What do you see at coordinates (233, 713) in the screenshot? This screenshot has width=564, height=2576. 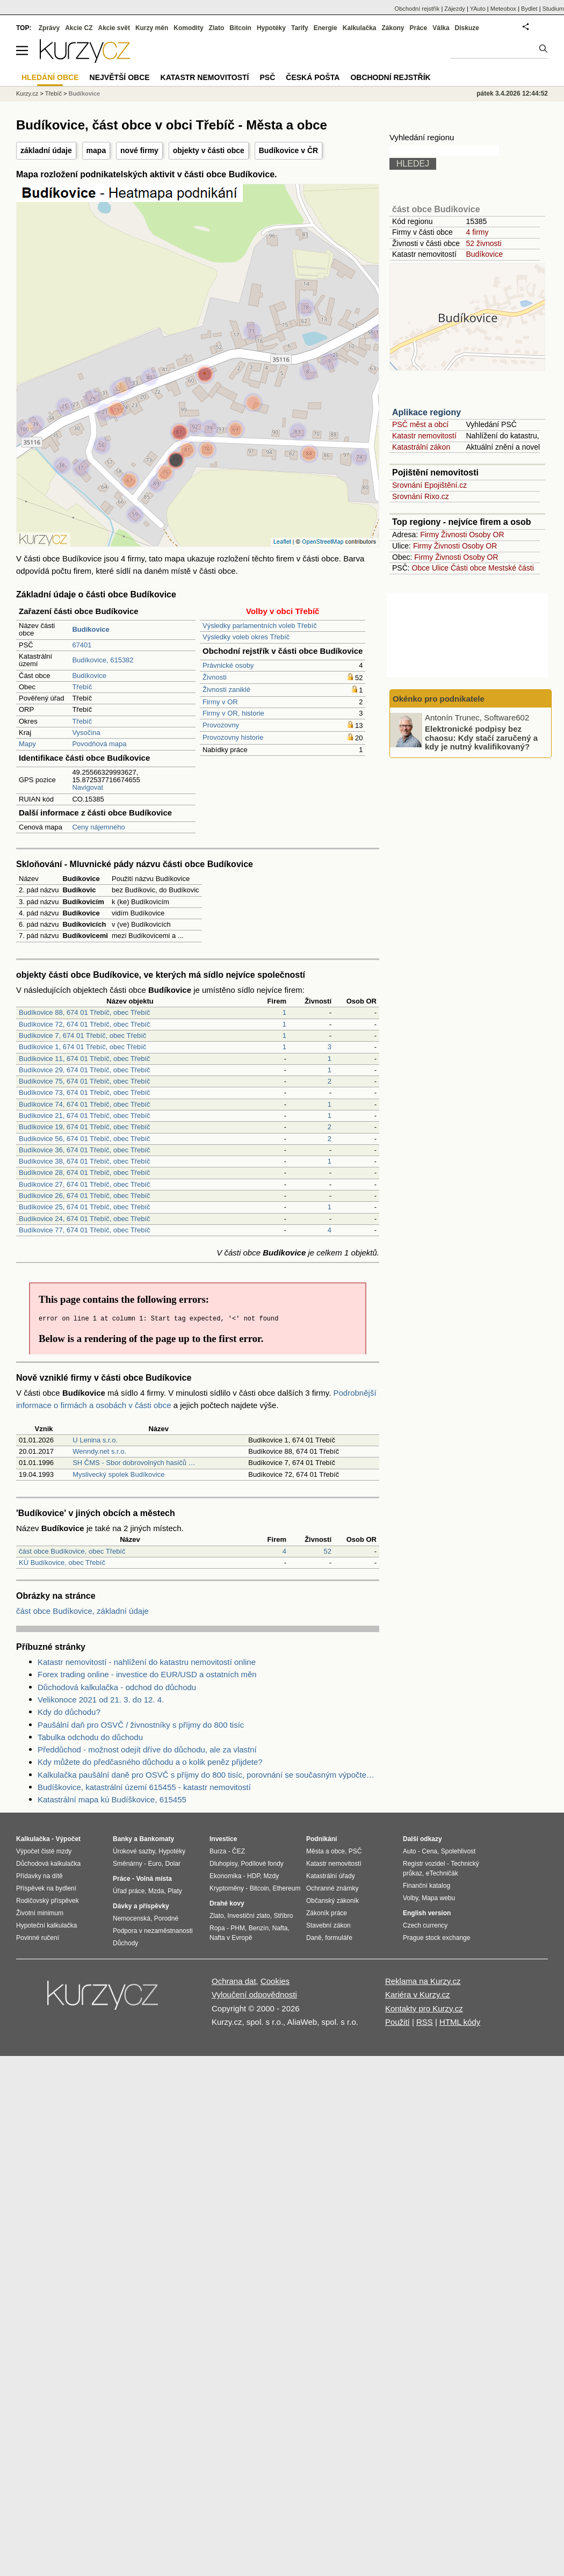 I see `Firmy v OR, historie` at bounding box center [233, 713].